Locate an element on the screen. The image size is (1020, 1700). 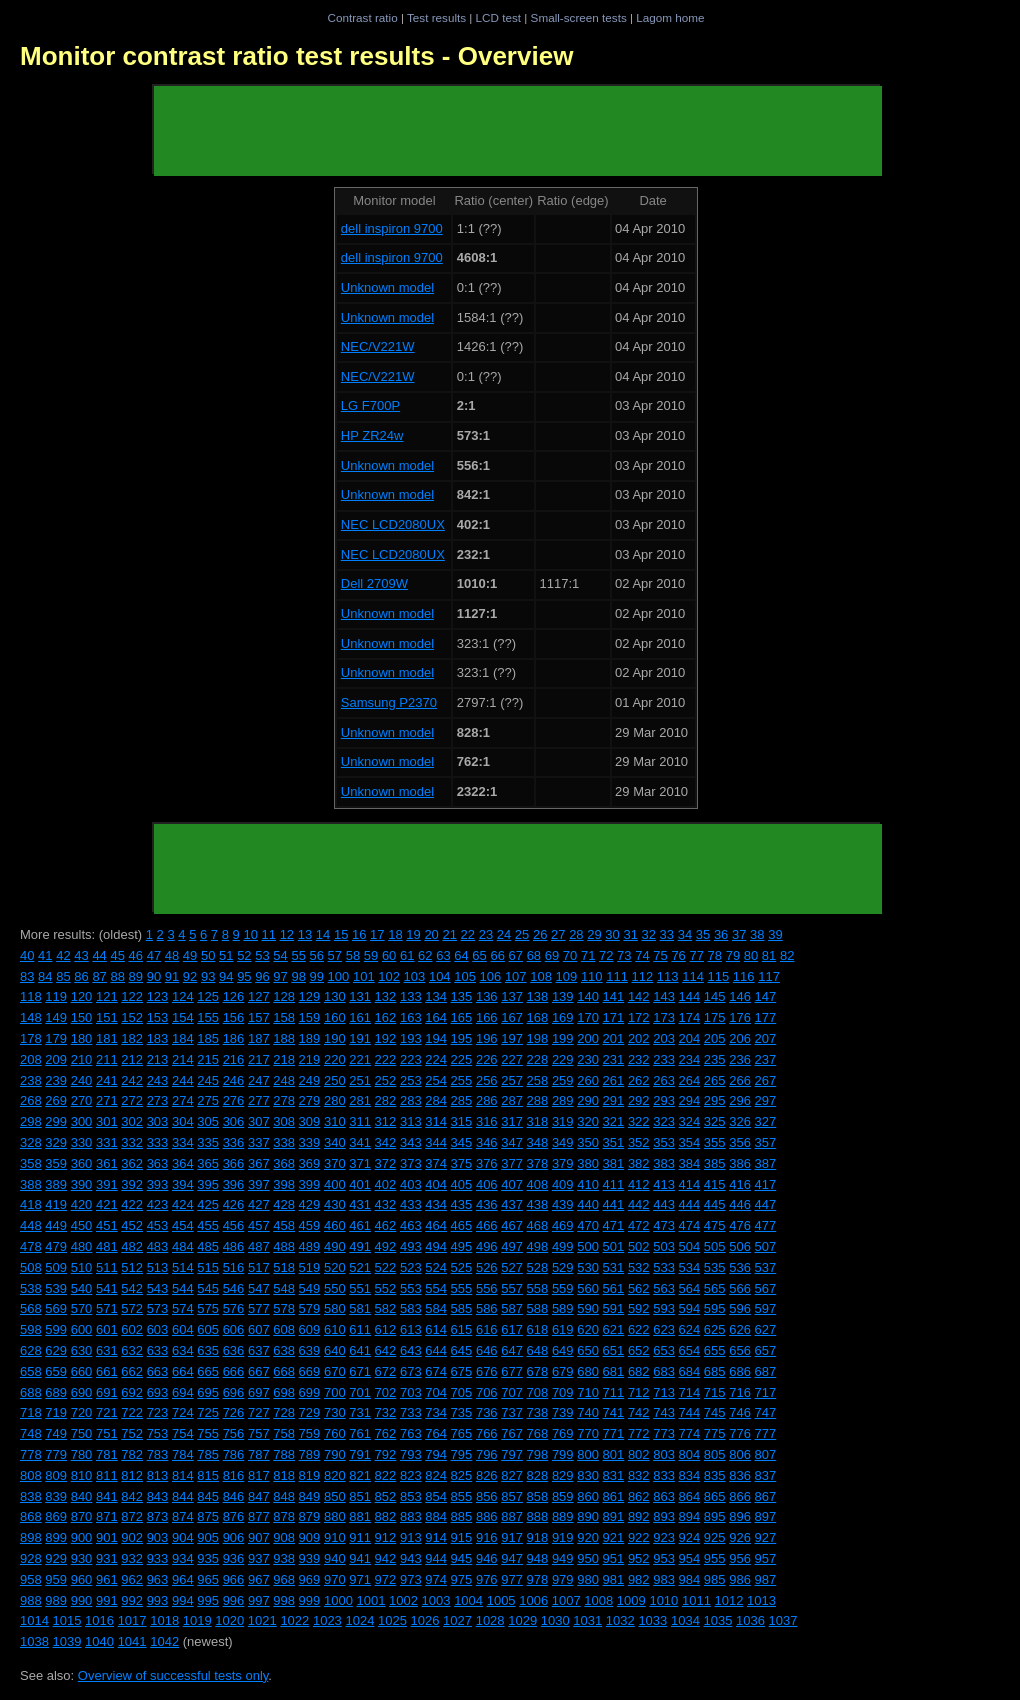
511 is located at coordinates (107, 1267).